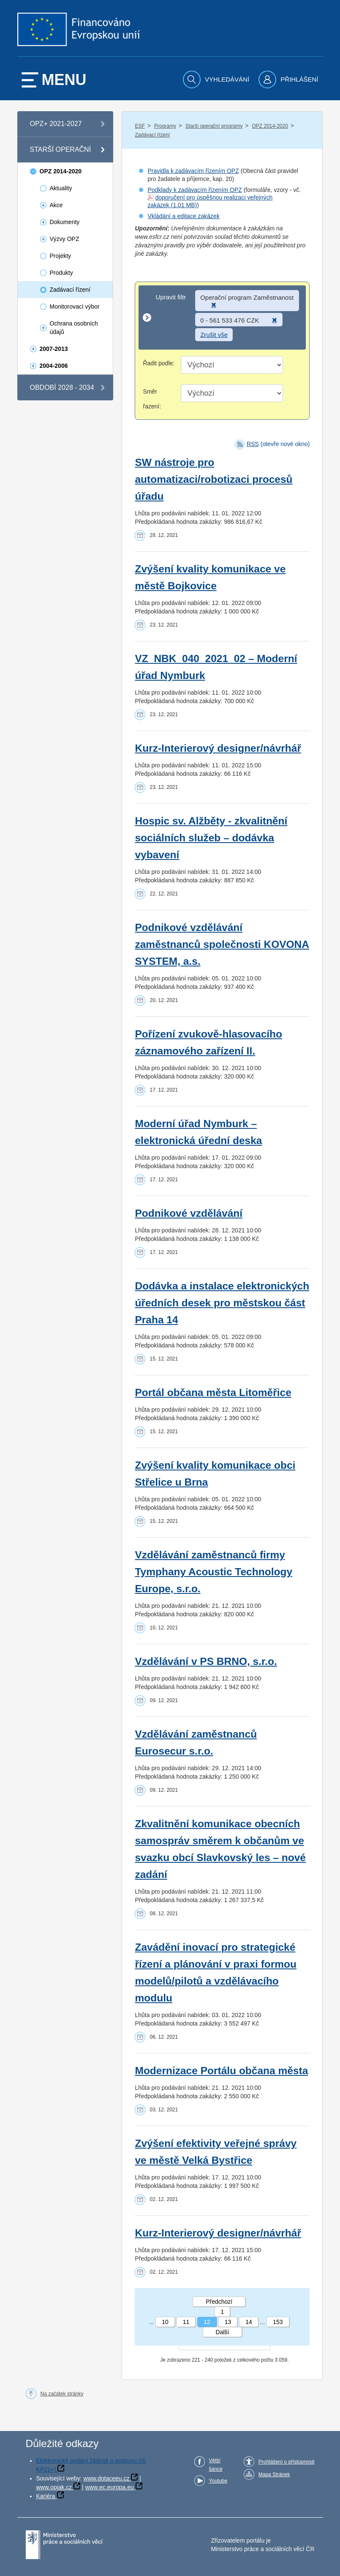  What do you see at coordinates (165, 126) in the screenshot?
I see `Programy` at bounding box center [165, 126].